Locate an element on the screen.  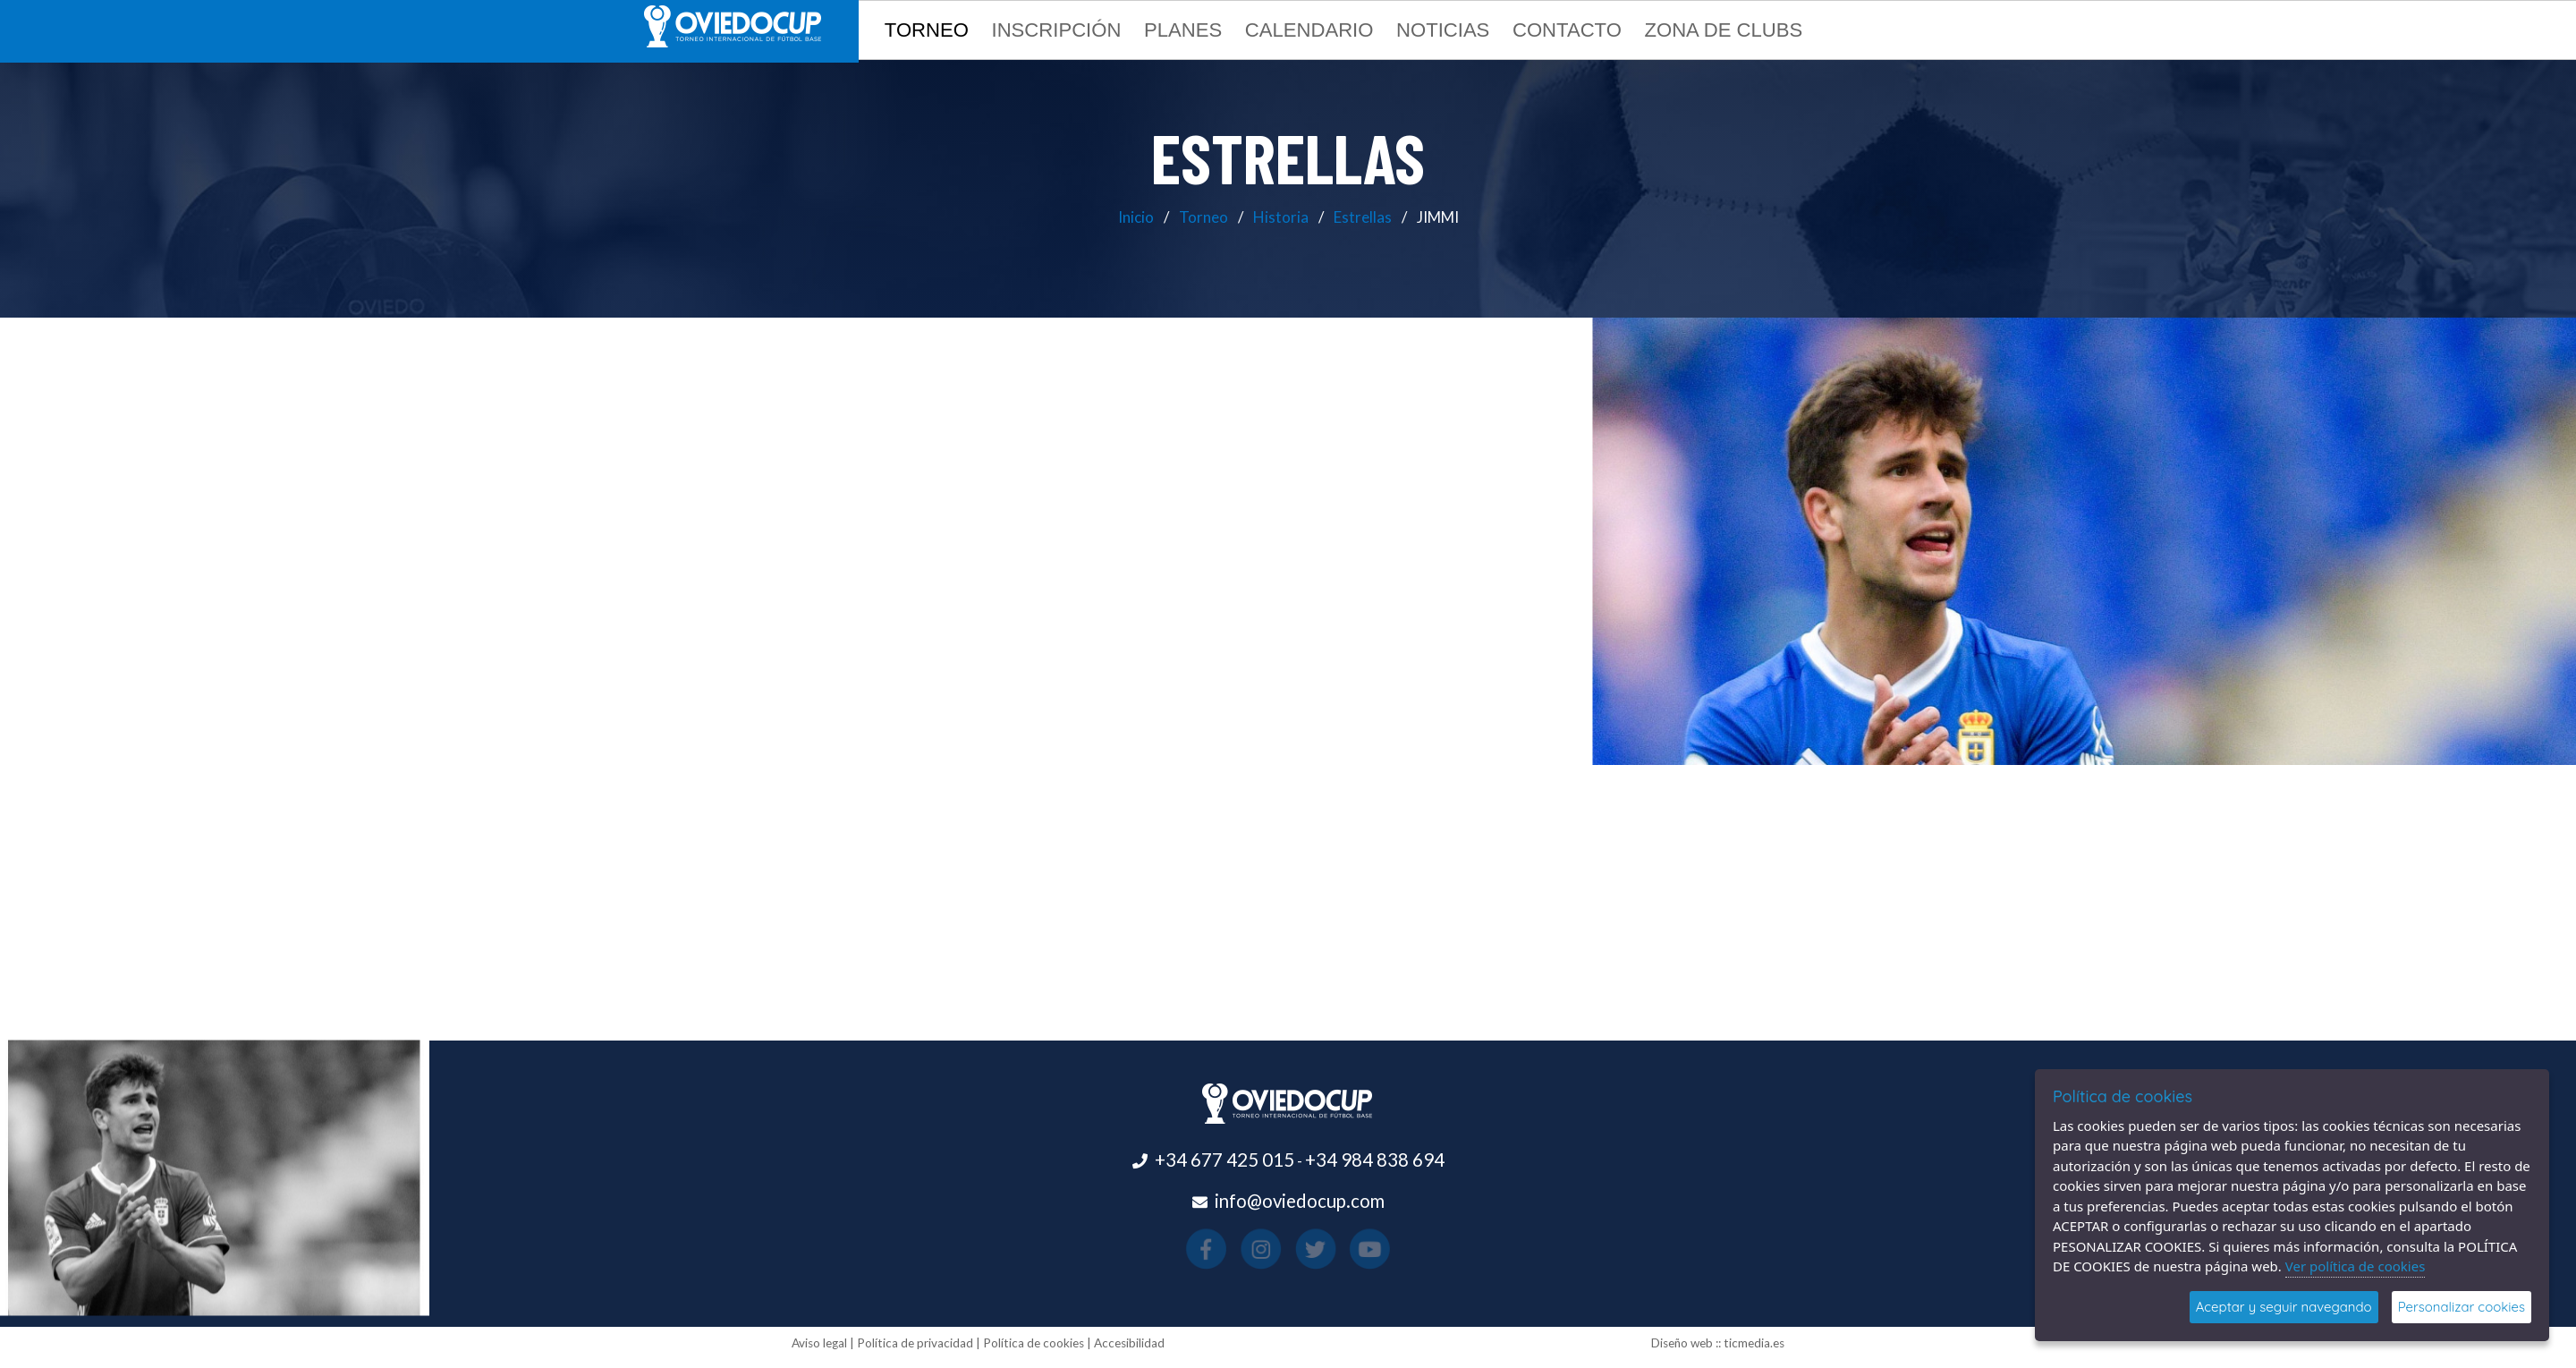
Inicio is located at coordinates (1136, 217).